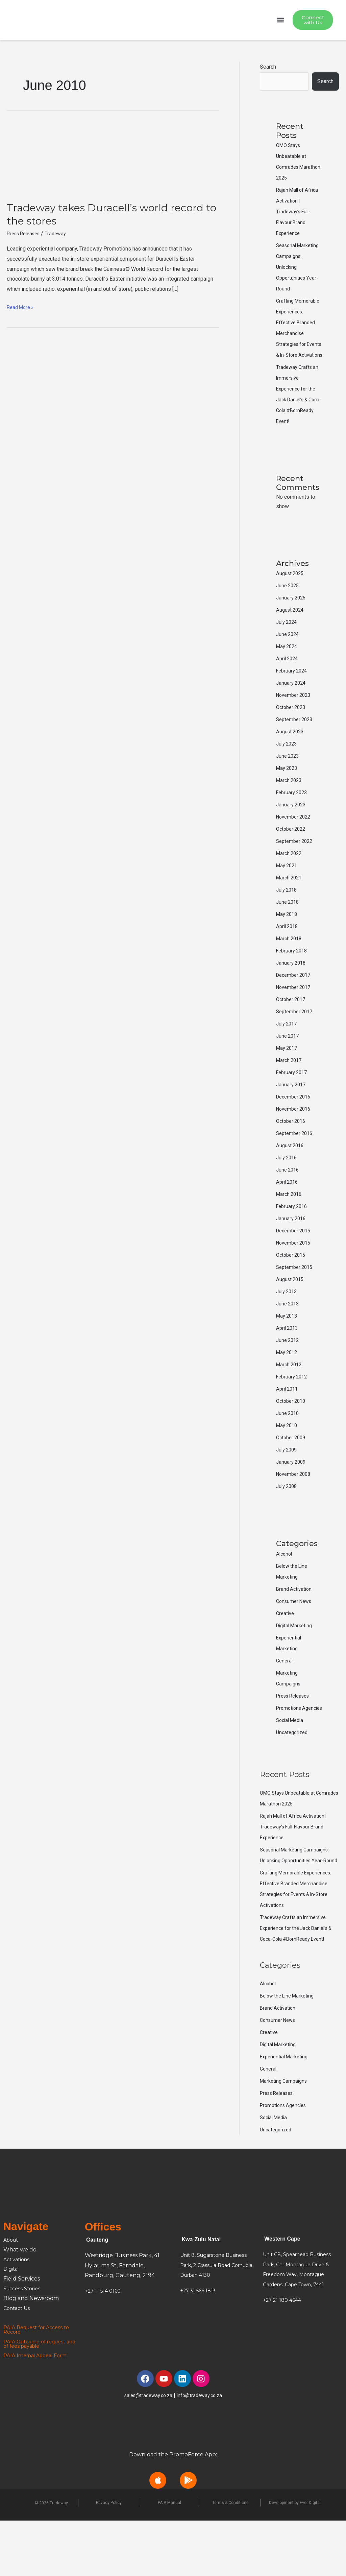 This screenshot has width=346, height=2576. What do you see at coordinates (288, 960) in the screenshot?
I see `April 2018` at bounding box center [288, 960].